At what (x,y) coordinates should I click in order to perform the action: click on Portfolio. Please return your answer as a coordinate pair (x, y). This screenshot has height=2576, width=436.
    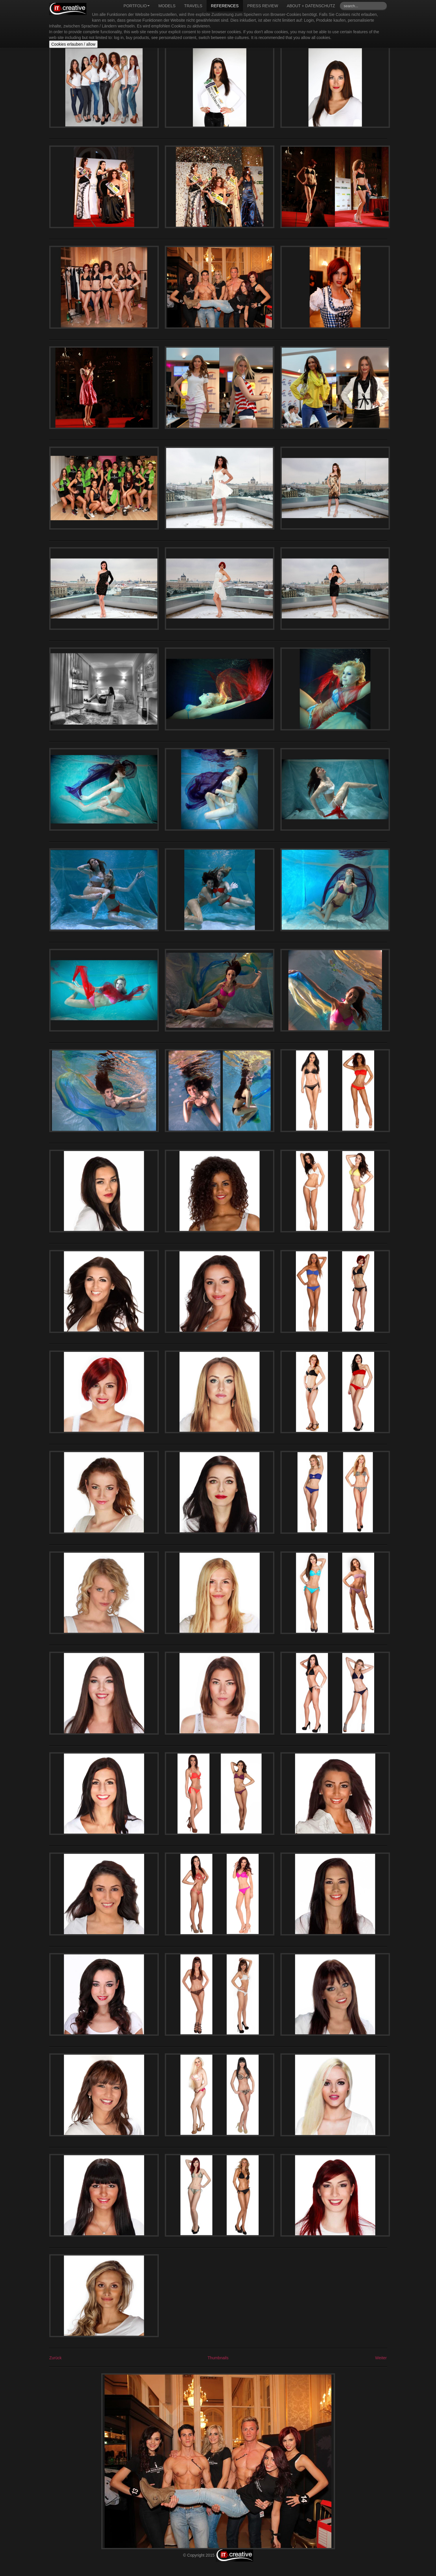
    Looking at the image, I should click on (137, 5).